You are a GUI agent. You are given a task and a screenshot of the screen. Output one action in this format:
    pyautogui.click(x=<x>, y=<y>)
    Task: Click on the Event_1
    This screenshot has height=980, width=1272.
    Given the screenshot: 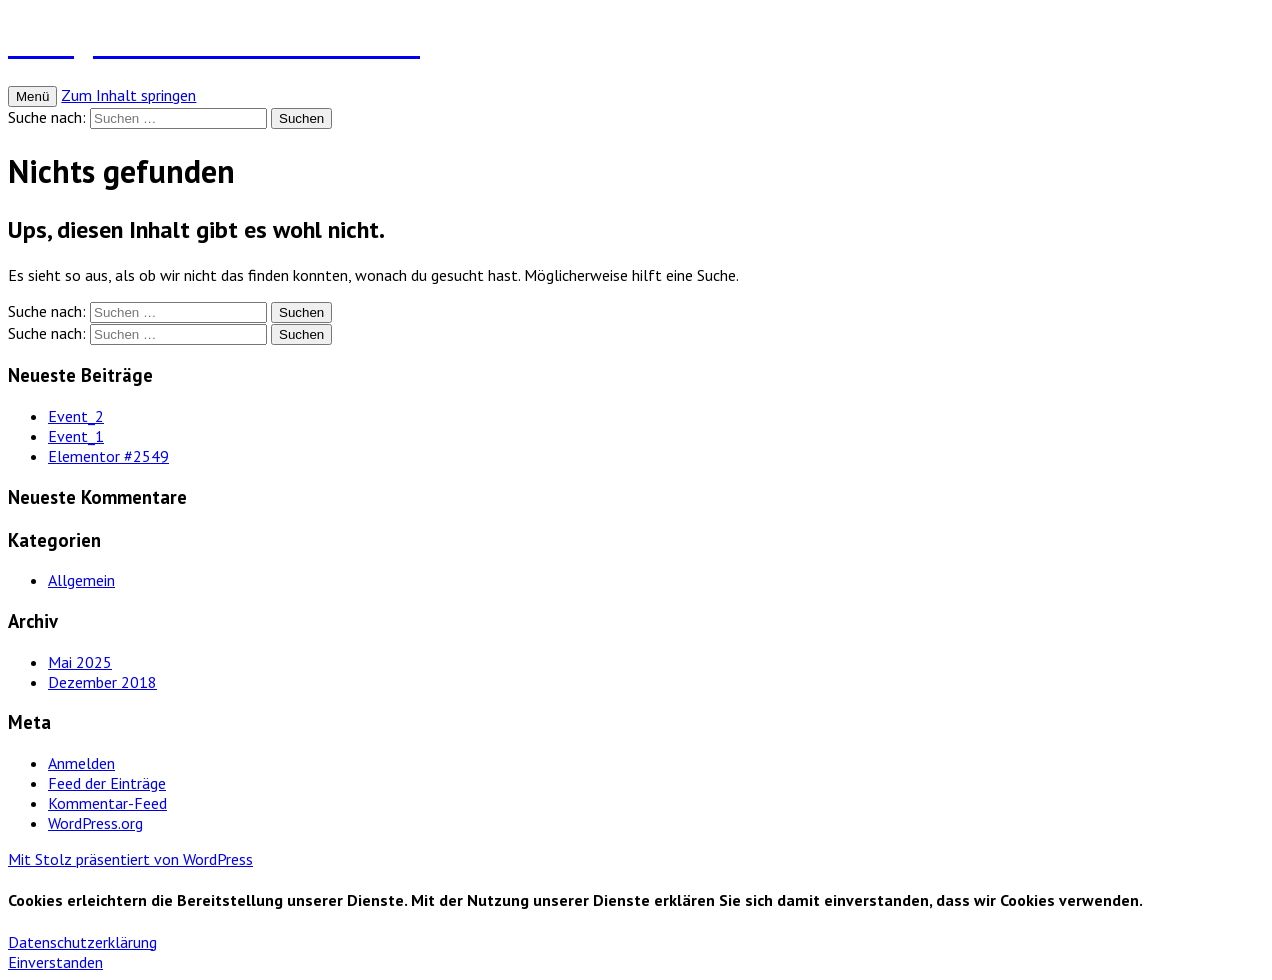 What is the action you would take?
    pyautogui.click(x=76, y=436)
    